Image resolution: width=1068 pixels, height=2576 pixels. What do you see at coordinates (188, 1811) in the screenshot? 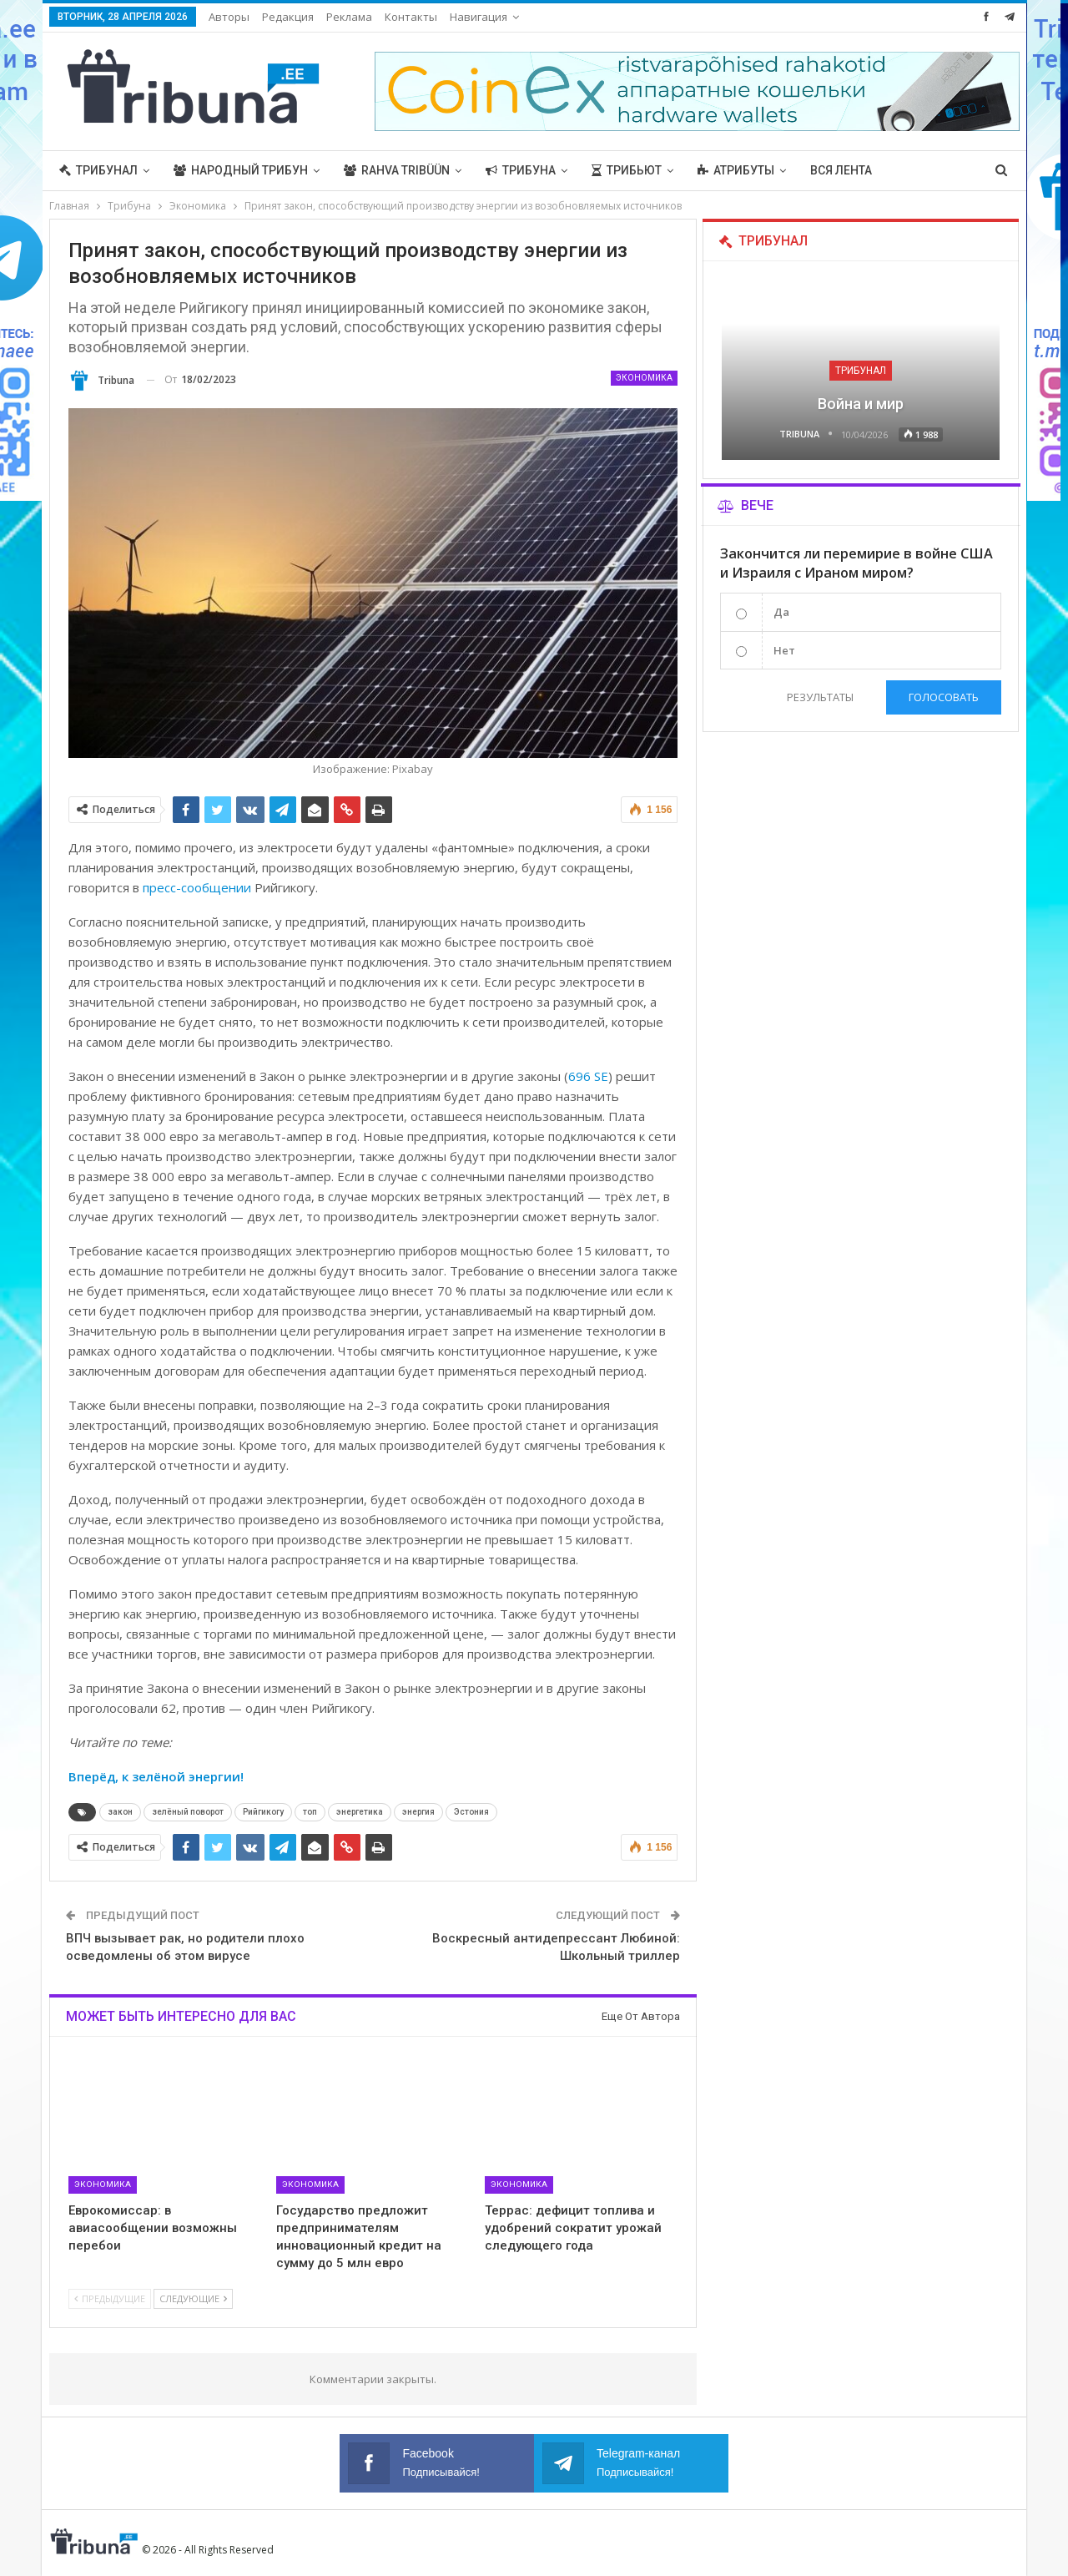
I see `зелёный поворот` at bounding box center [188, 1811].